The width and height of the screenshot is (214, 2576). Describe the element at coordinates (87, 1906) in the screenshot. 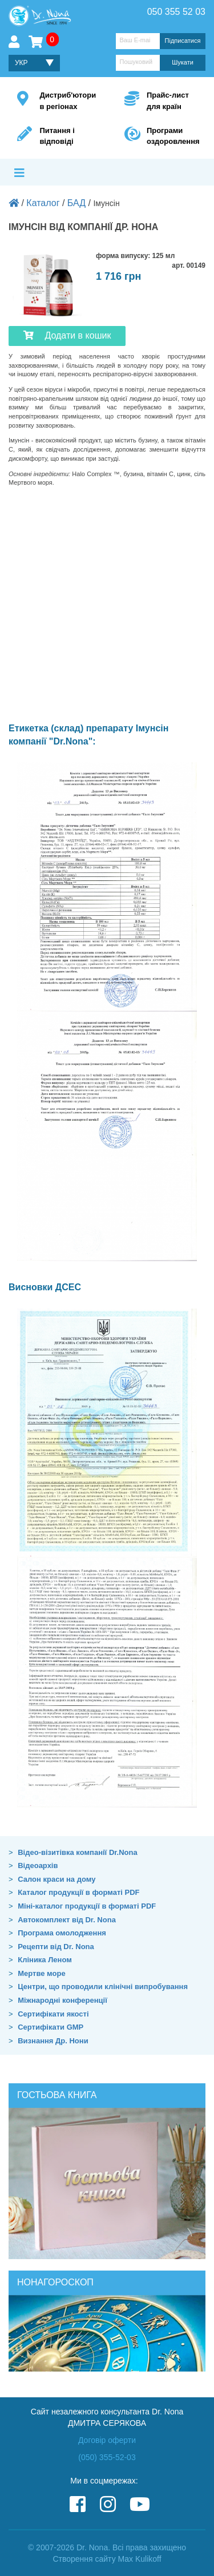

I see `Міні-каталог продукції в форматі PDF` at that location.